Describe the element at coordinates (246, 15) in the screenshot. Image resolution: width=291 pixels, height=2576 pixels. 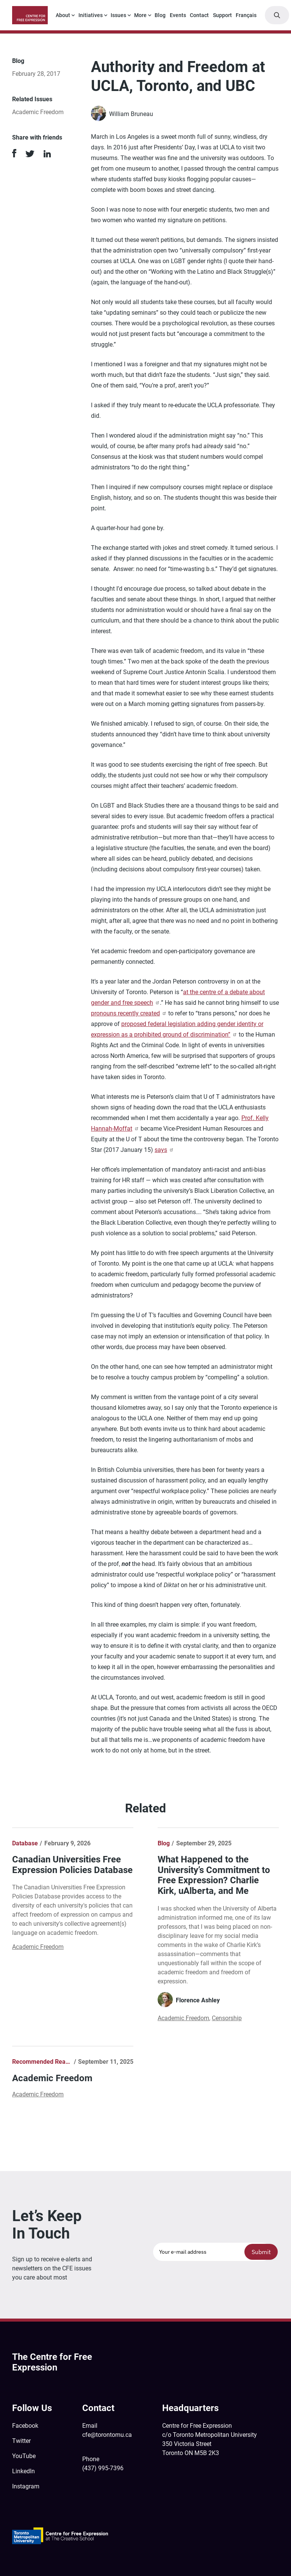
I see `Français` at that location.